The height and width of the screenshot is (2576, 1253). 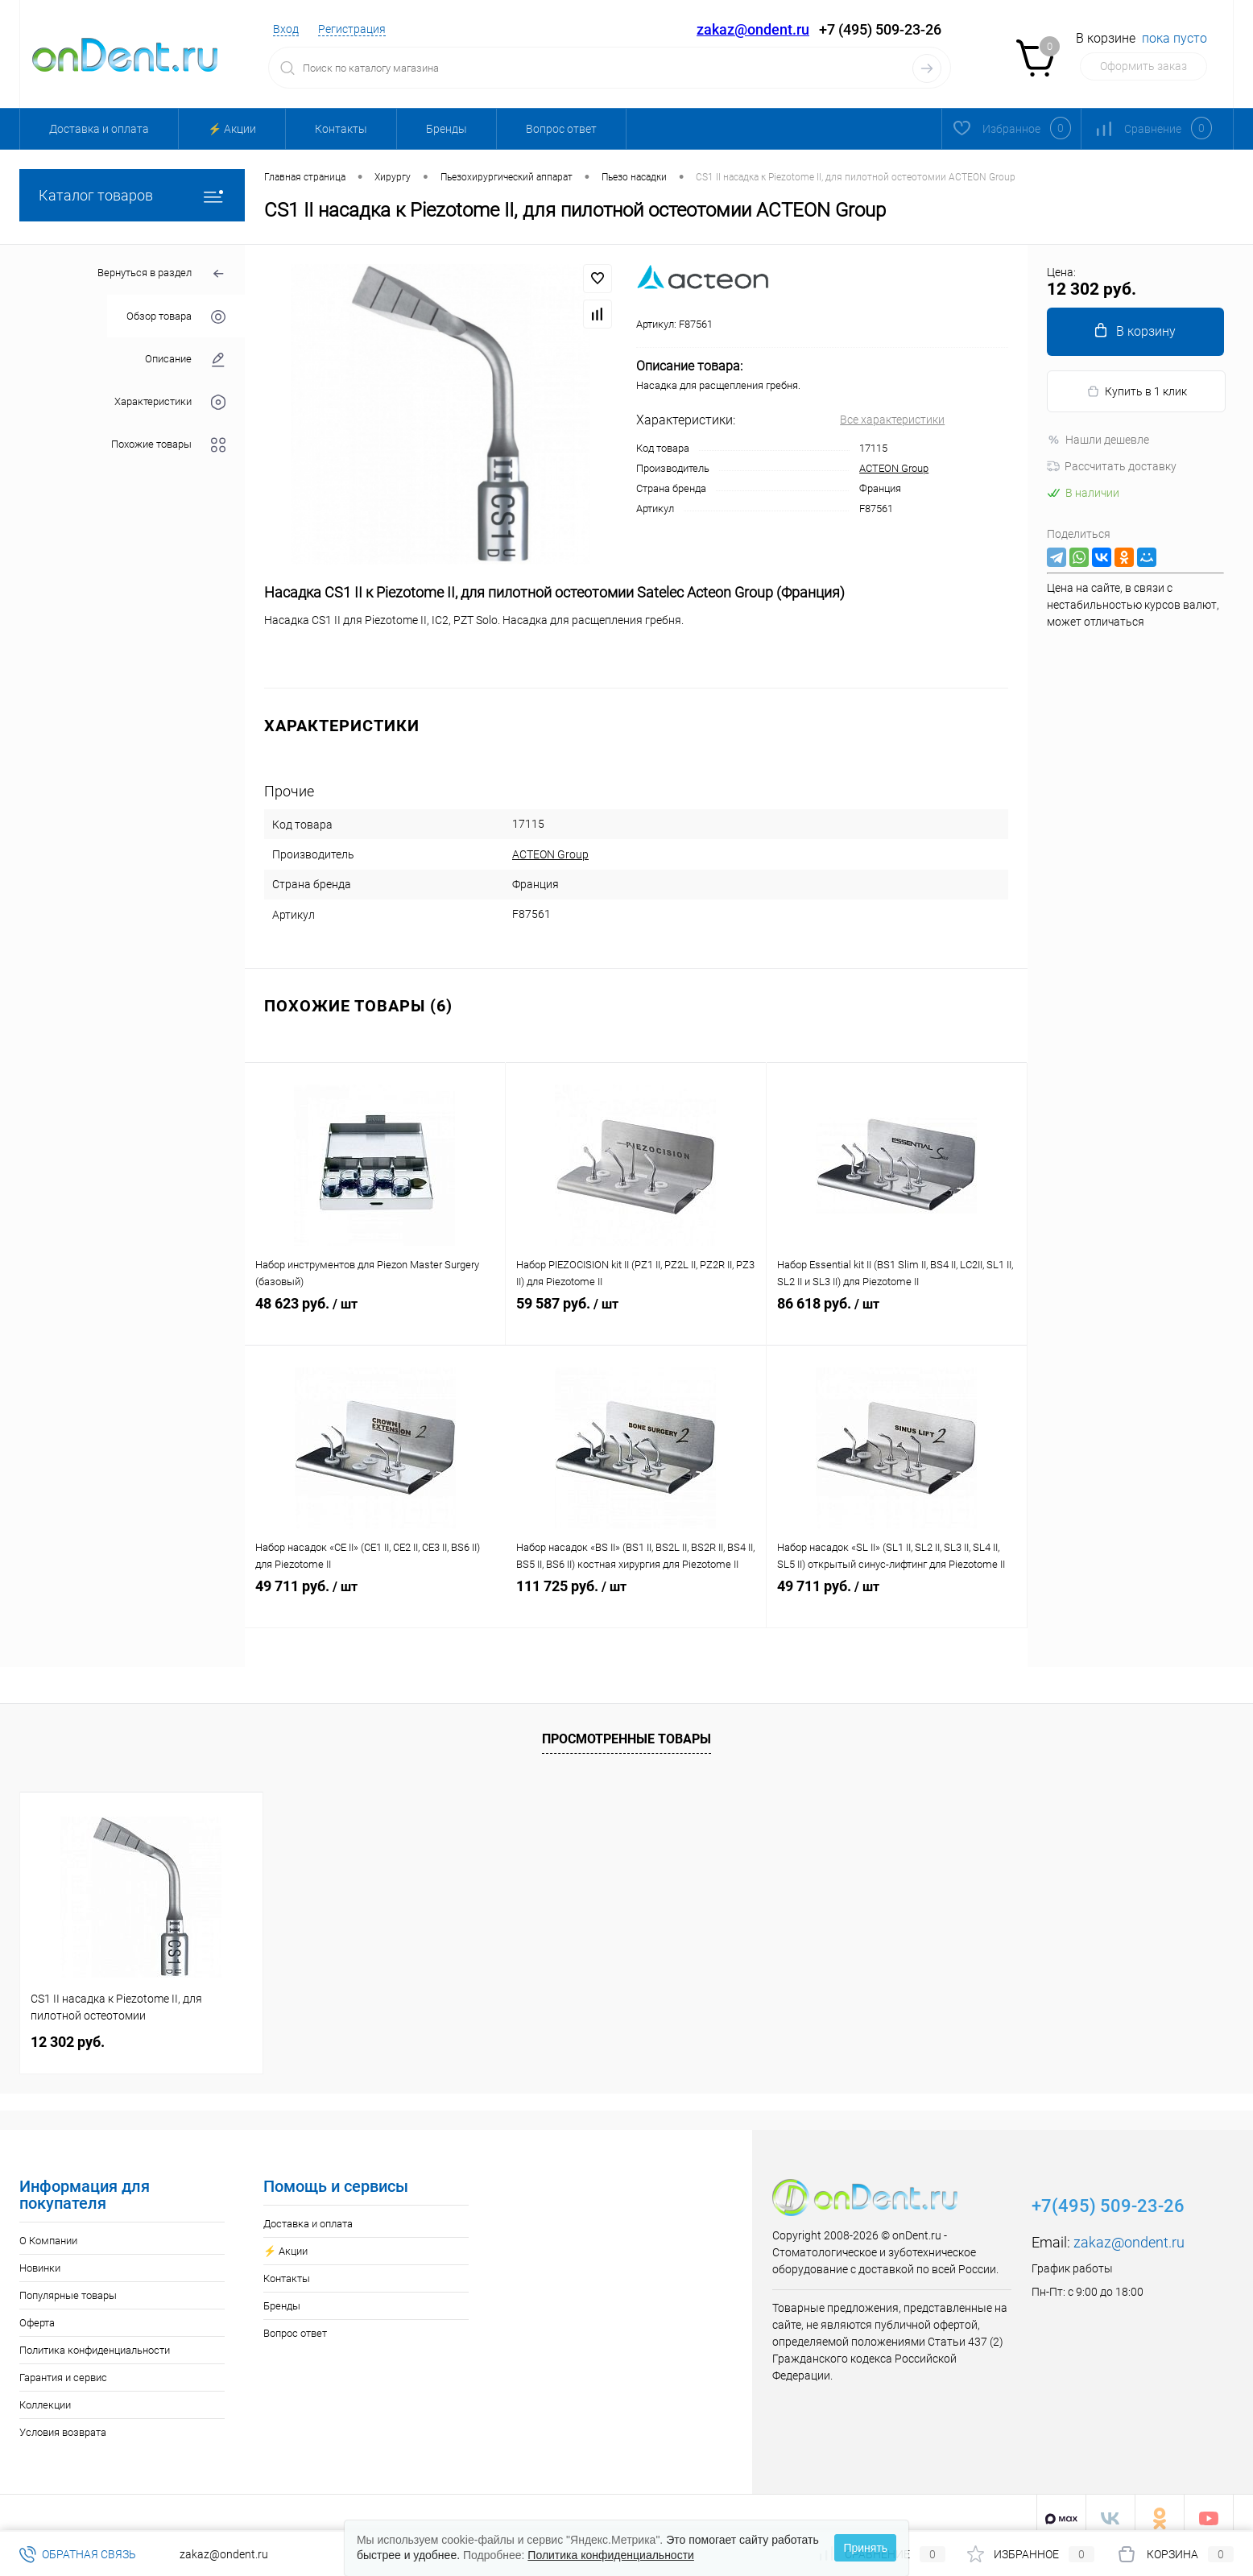 What do you see at coordinates (68, 2284) in the screenshot?
I see `Популярные товары` at bounding box center [68, 2284].